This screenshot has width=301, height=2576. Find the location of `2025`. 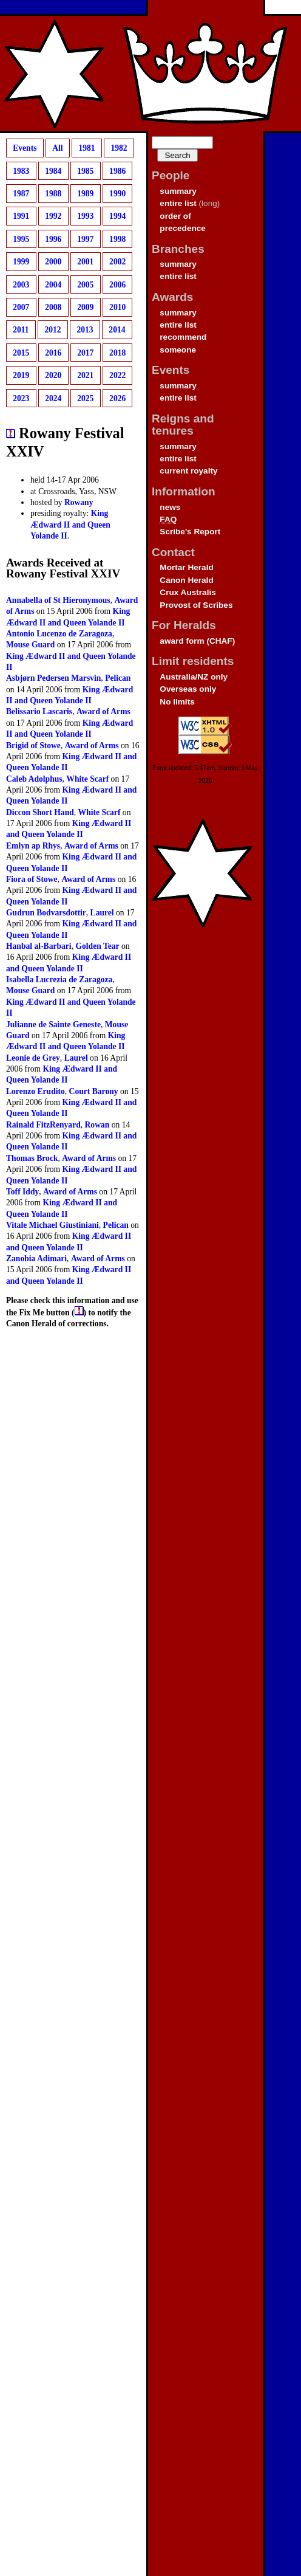

2025 is located at coordinates (85, 397).